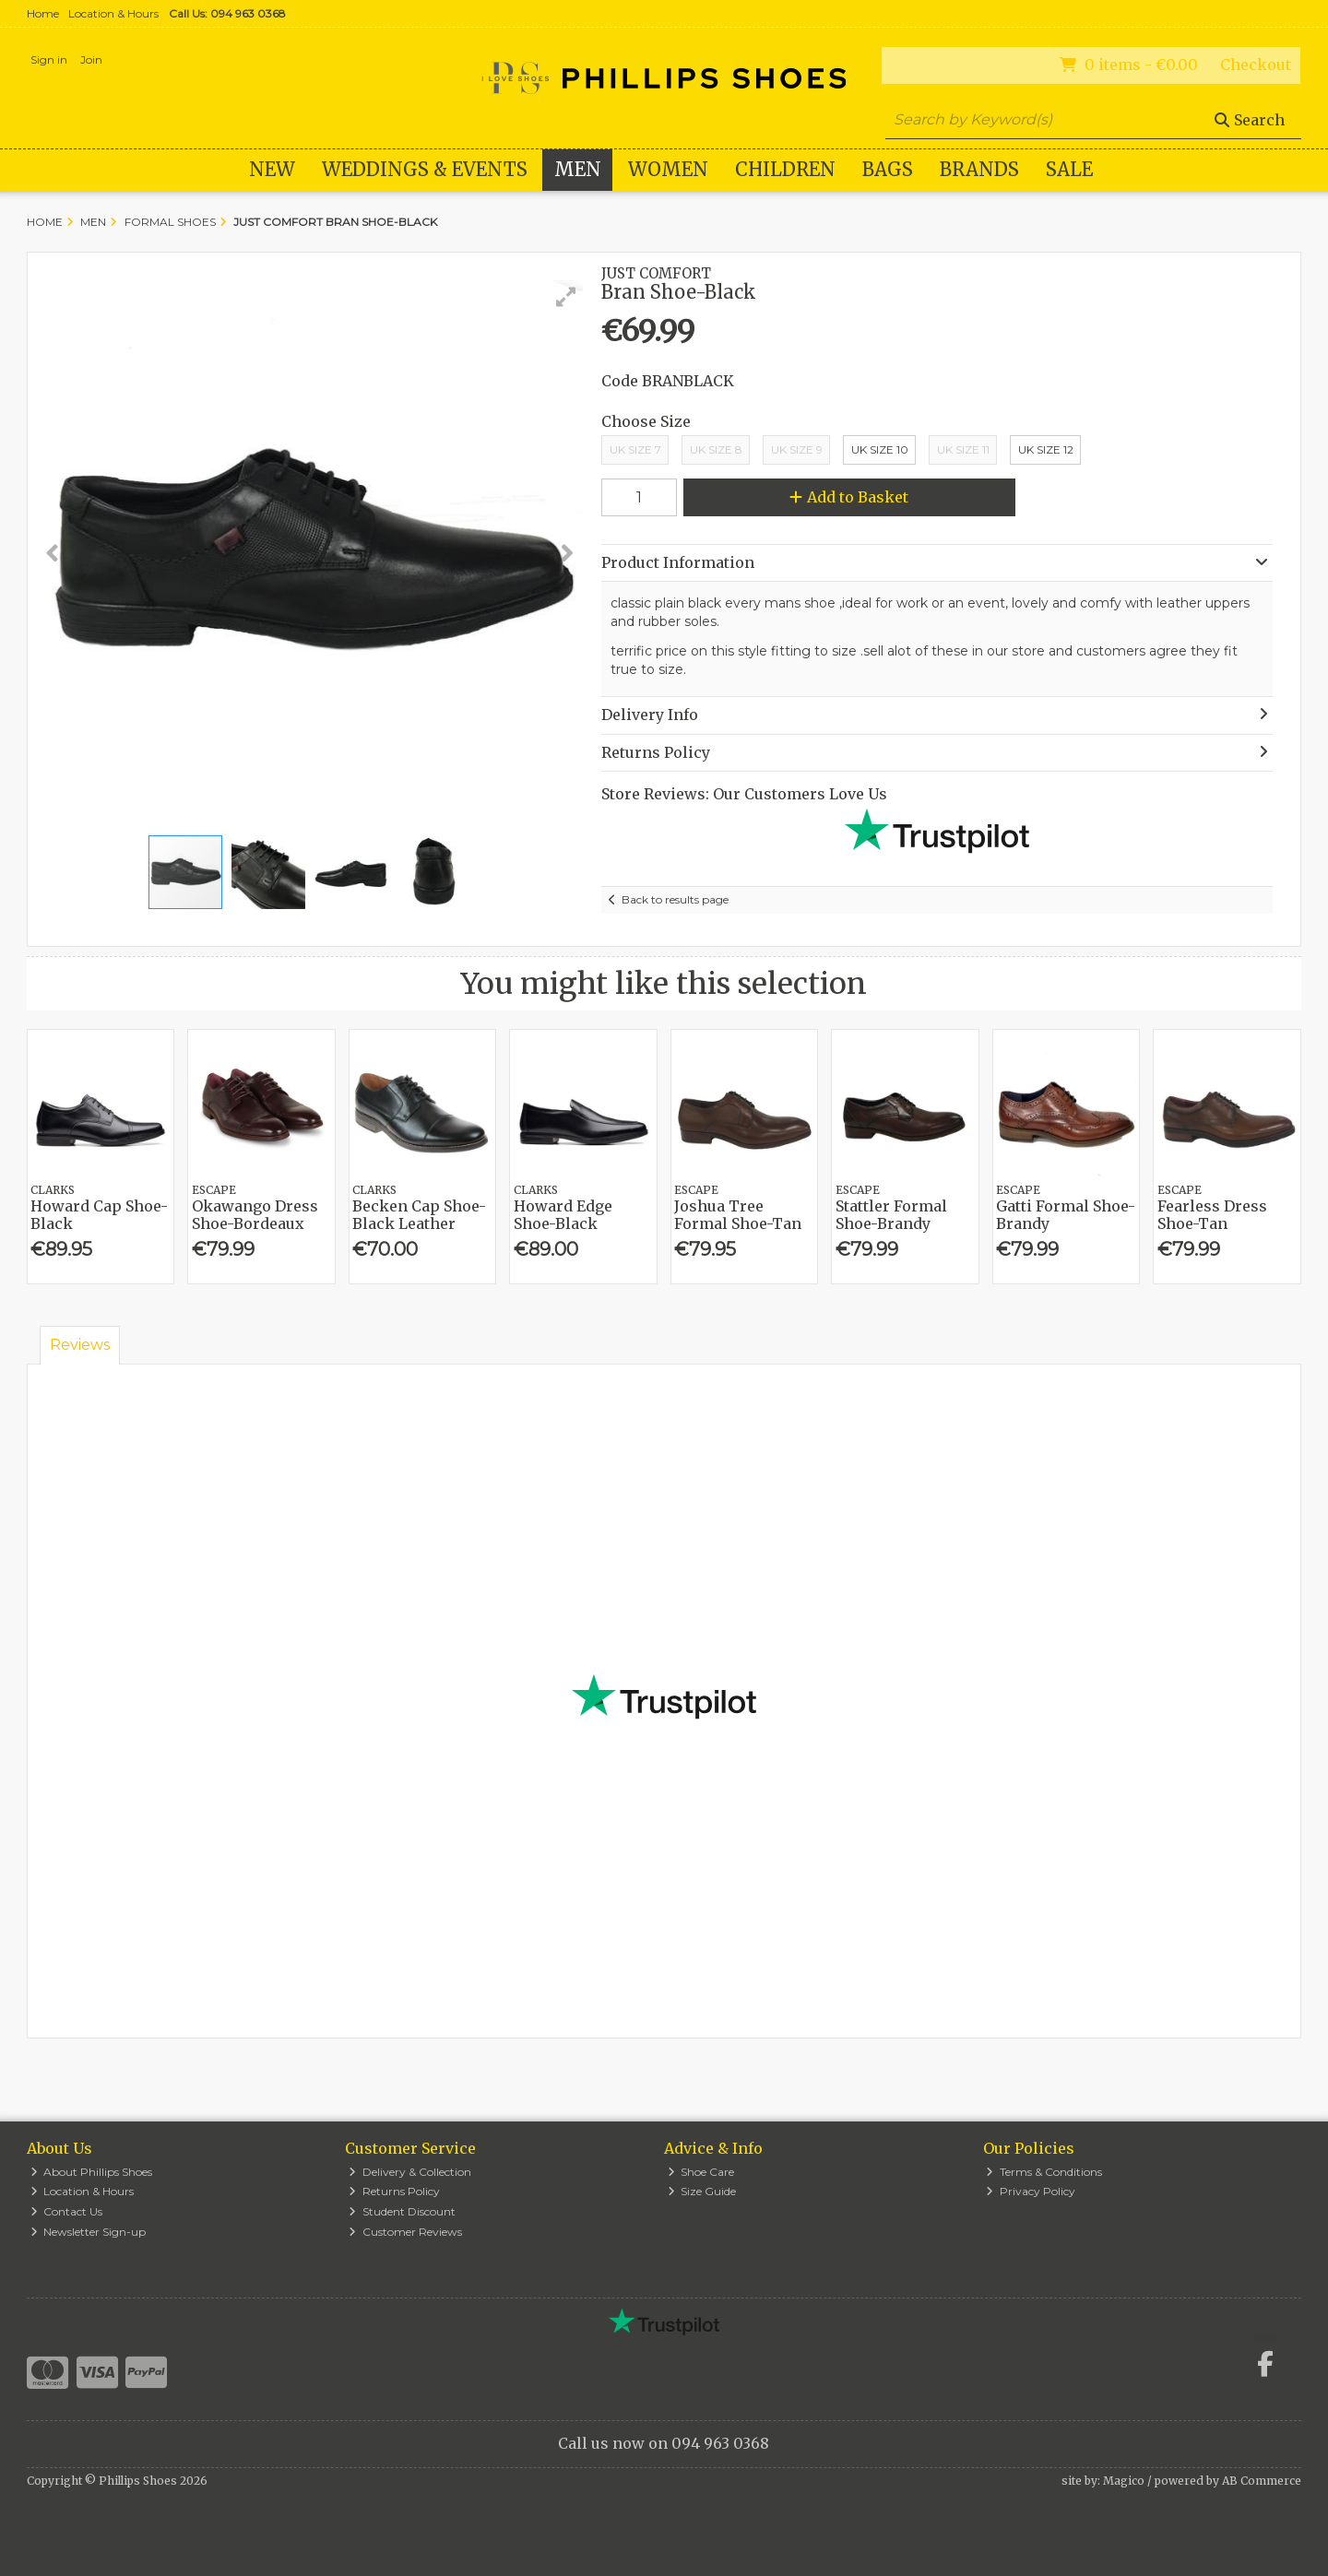 Image resolution: width=1328 pixels, height=2576 pixels. I want to click on Size Guide, so click(702, 2191).